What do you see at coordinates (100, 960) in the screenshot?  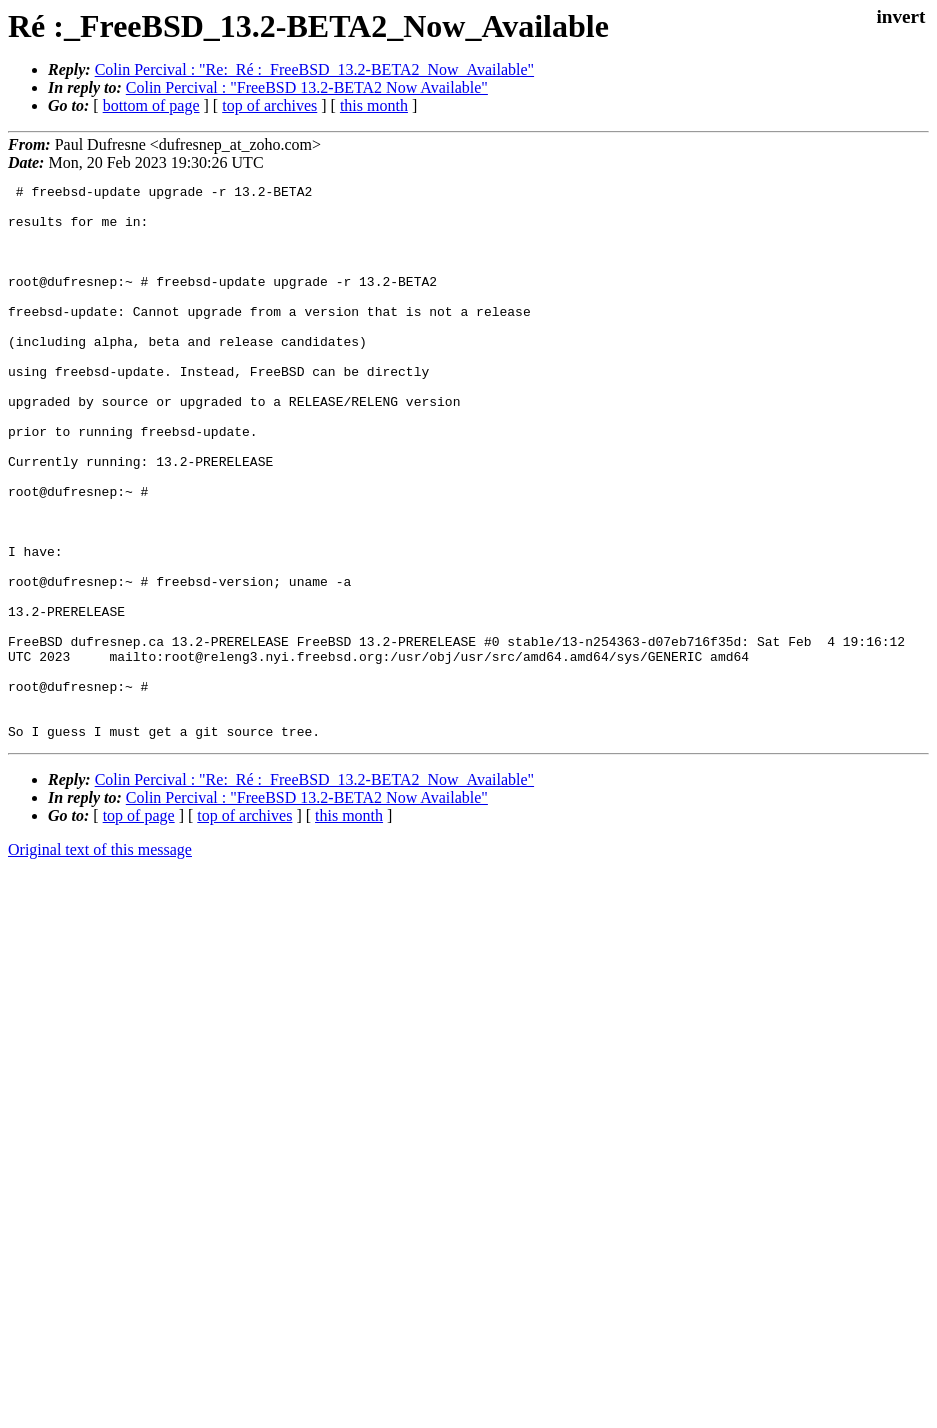 I see `Original text of this message` at bounding box center [100, 960].